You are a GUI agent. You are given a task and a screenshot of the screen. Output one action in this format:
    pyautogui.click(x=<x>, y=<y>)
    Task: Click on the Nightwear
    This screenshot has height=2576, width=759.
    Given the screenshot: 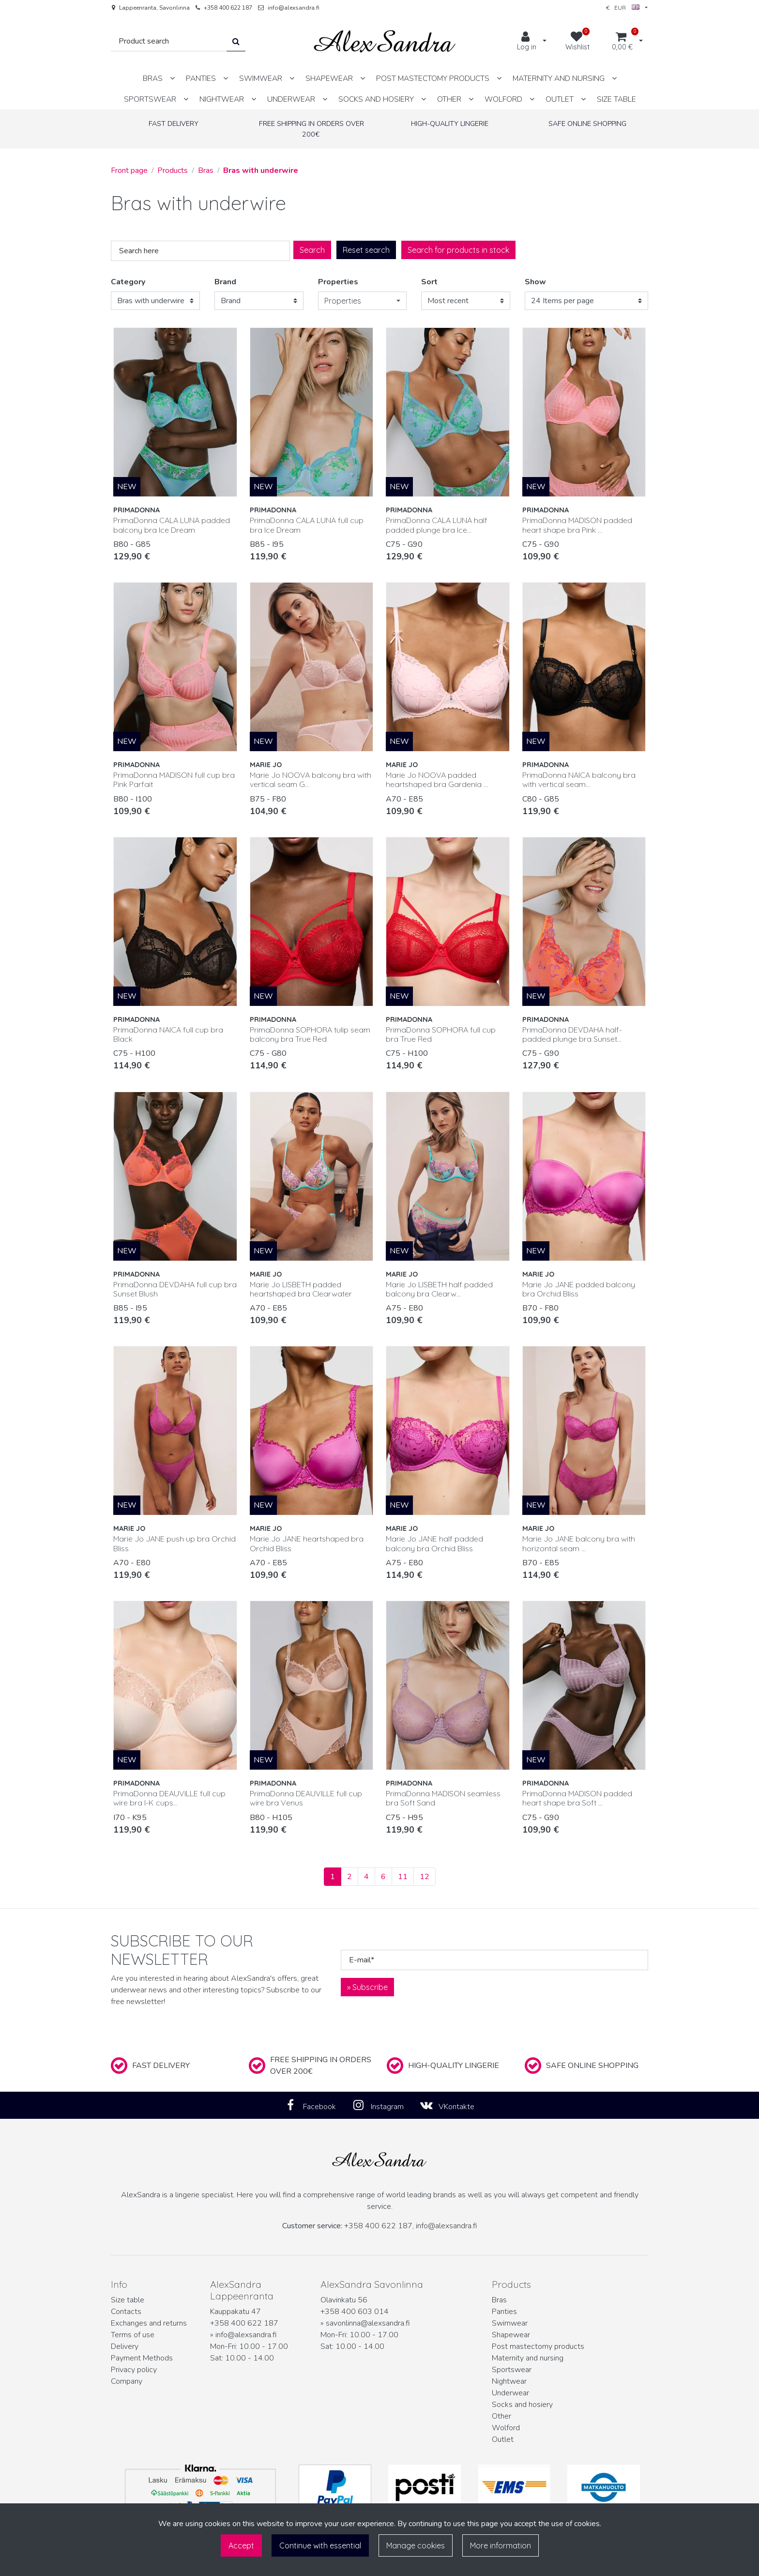 What is the action you would take?
    pyautogui.click(x=509, y=2381)
    